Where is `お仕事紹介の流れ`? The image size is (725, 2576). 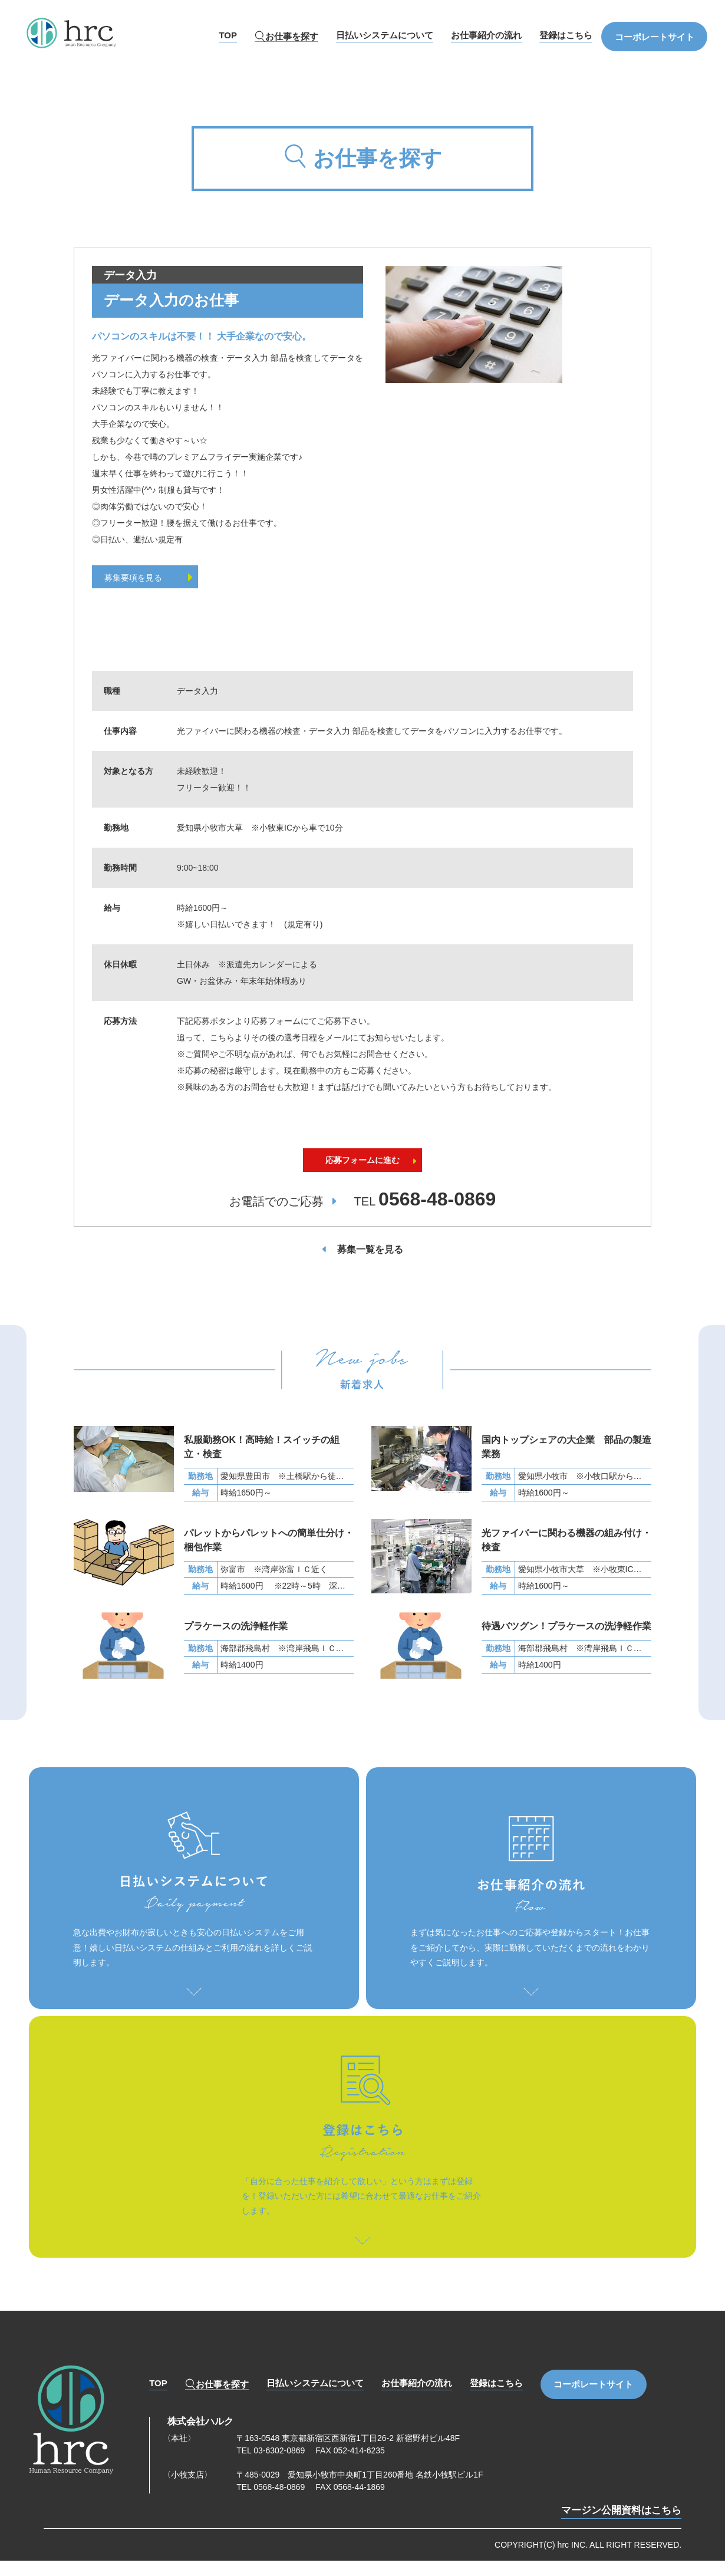
お仕事紹介の流れ is located at coordinates (486, 35).